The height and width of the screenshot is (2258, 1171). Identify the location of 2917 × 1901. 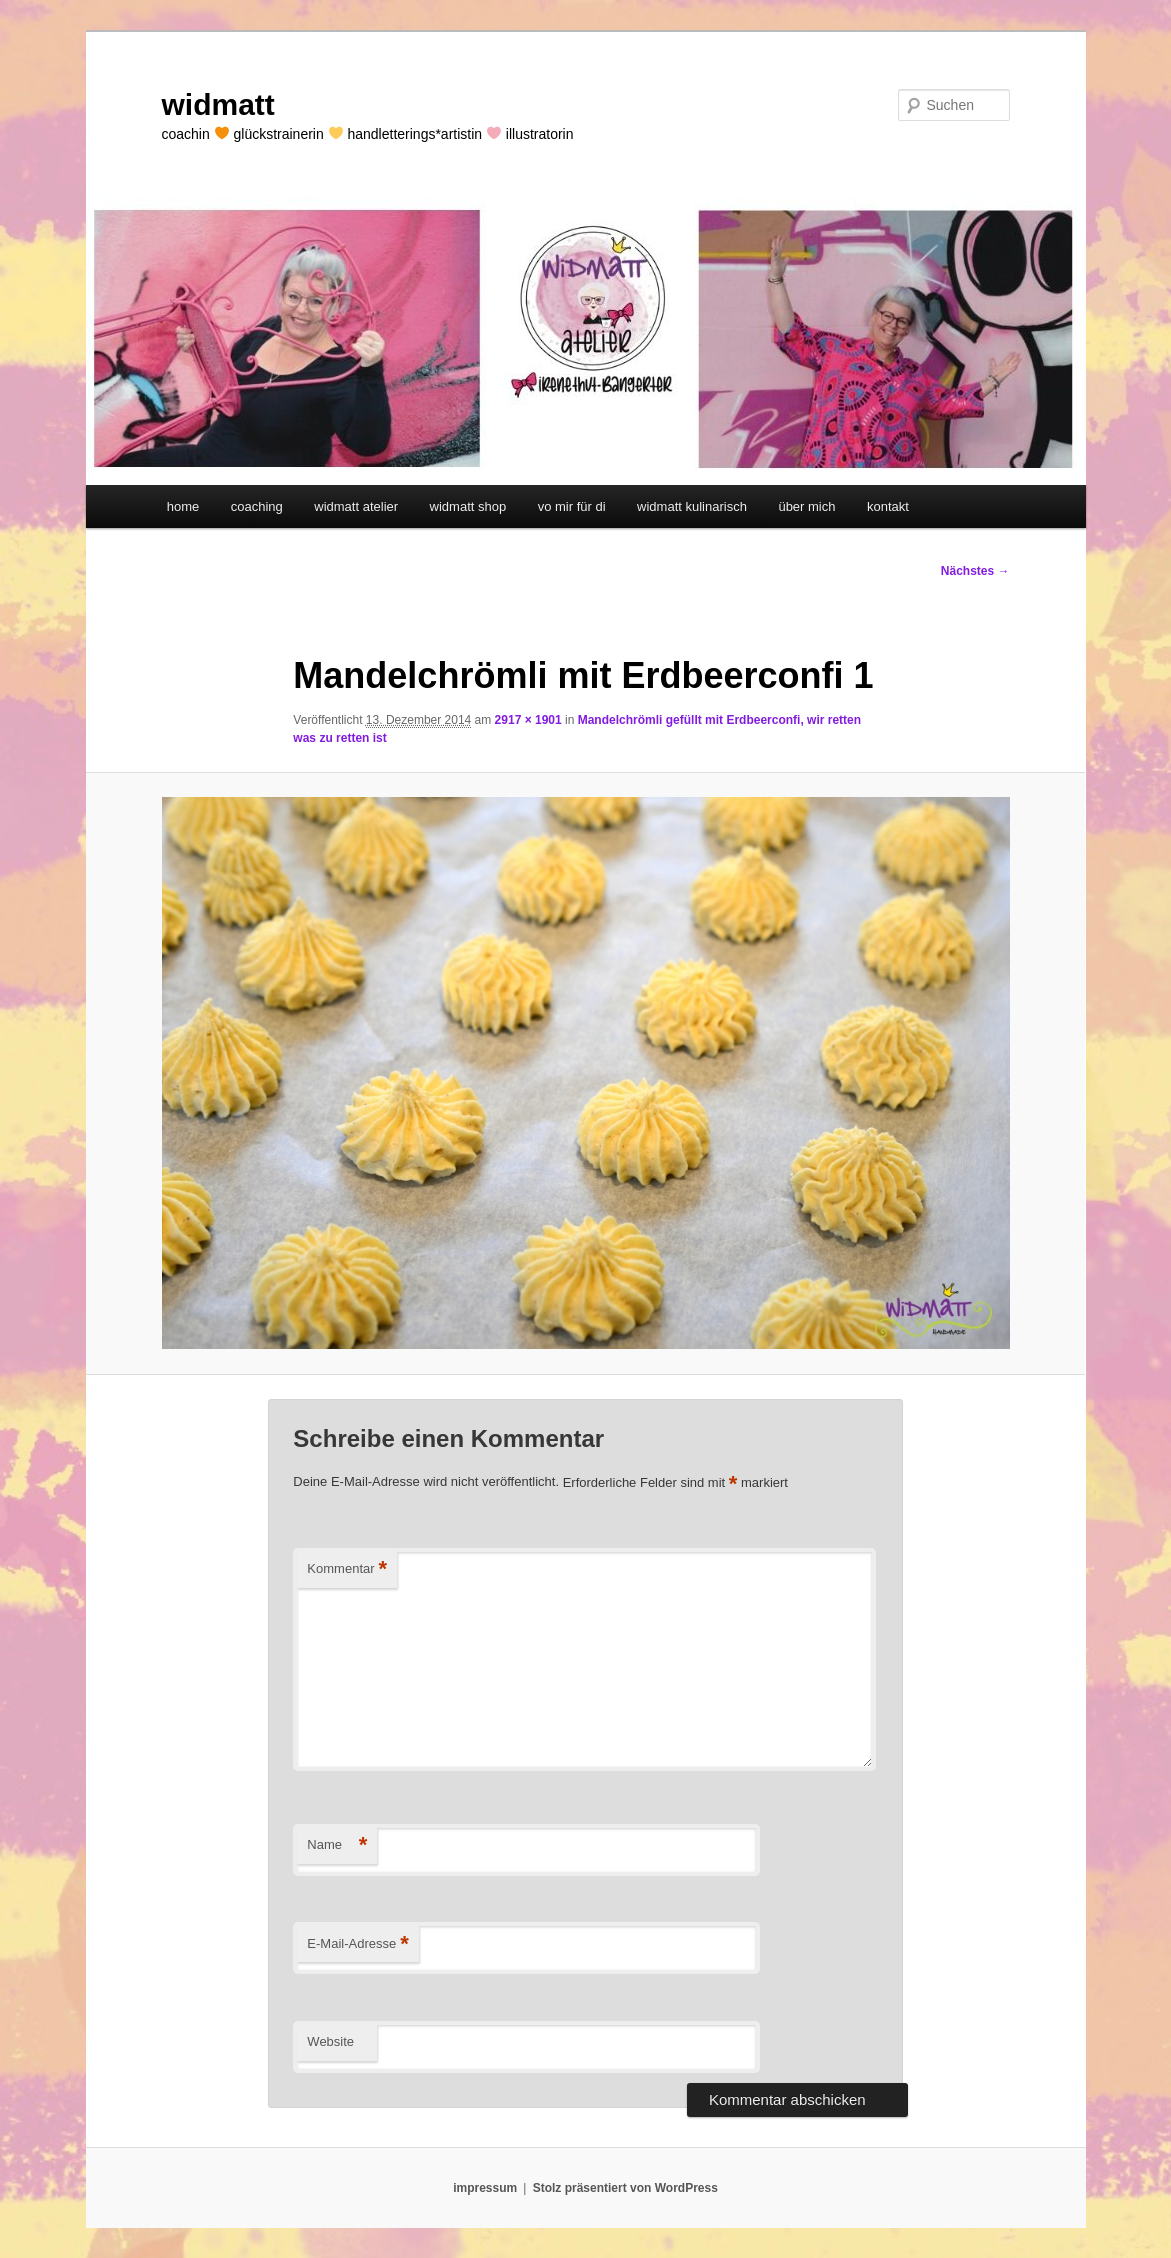
(528, 720).